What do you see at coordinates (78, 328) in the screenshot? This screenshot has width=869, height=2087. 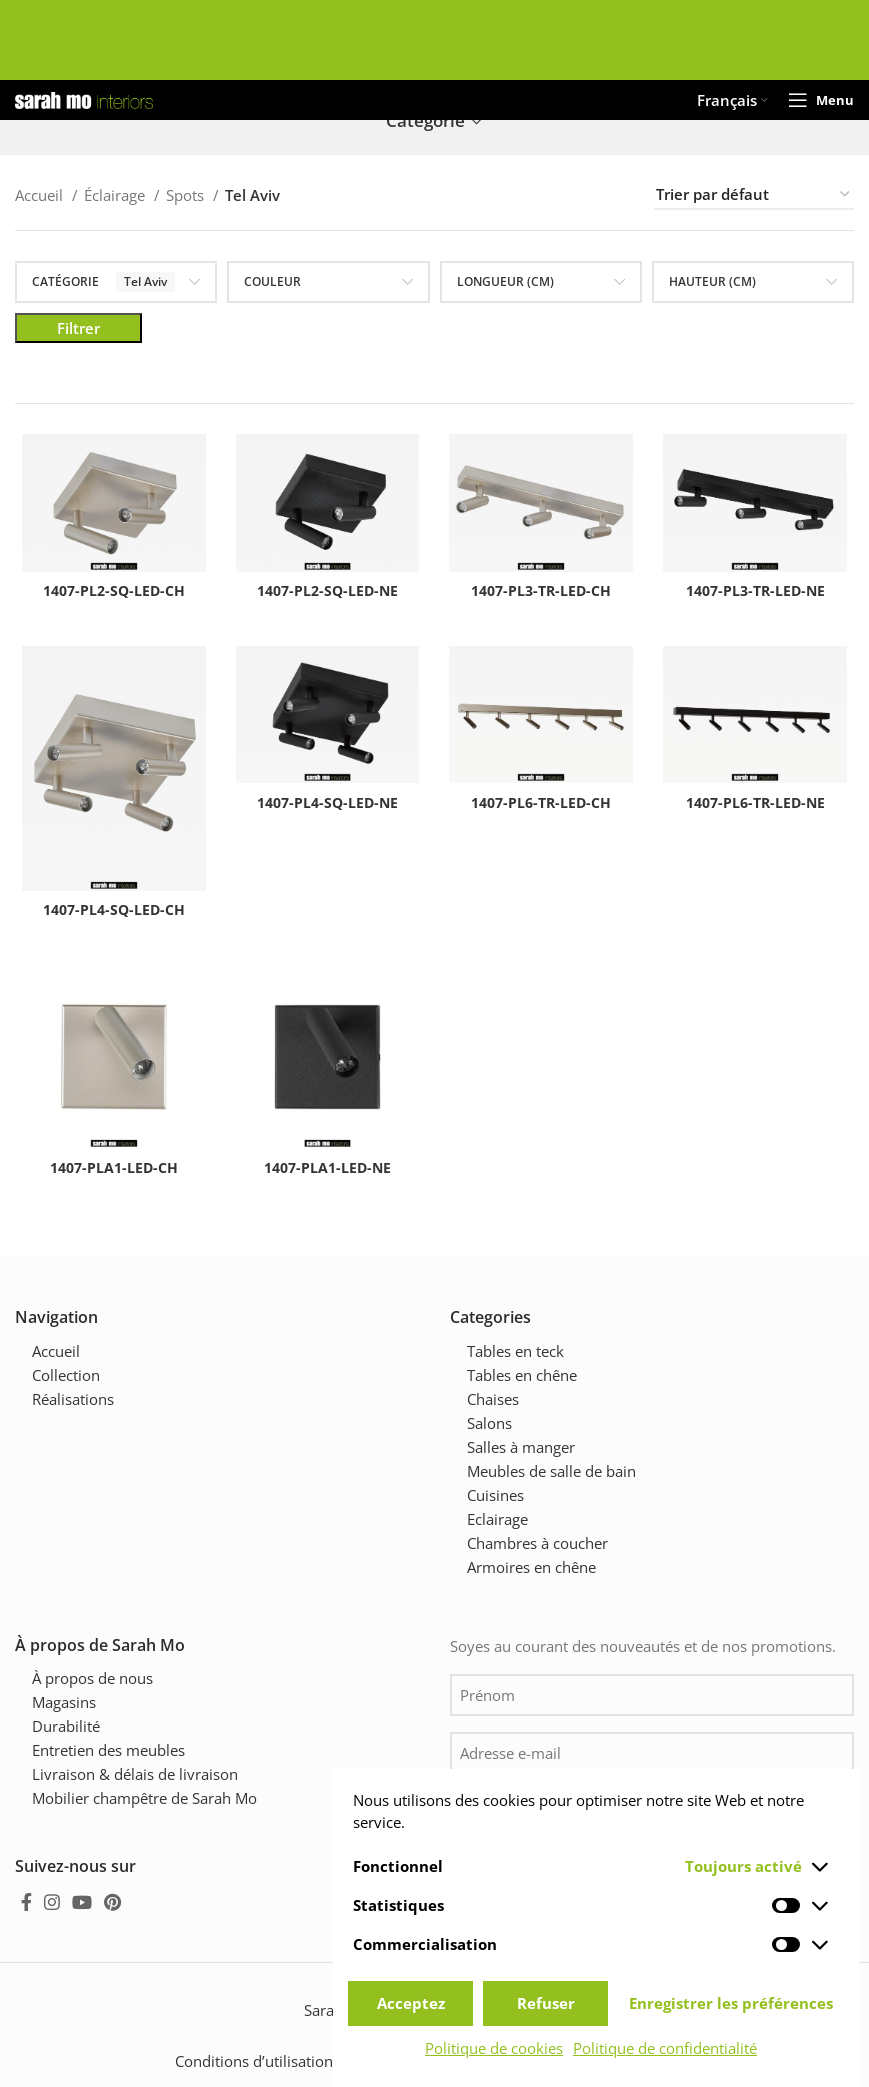 I see `Filtrer` at bounding box center [78, 328].